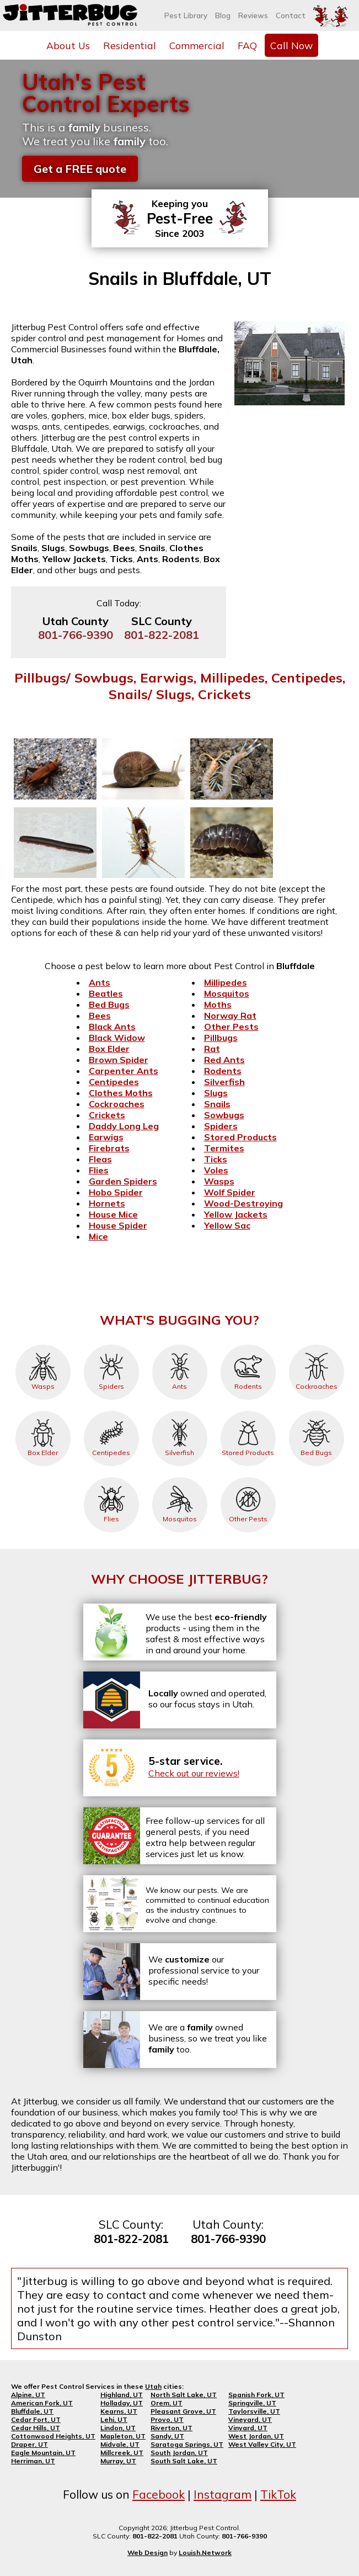  I want to click on About Us, so click(68, 45).